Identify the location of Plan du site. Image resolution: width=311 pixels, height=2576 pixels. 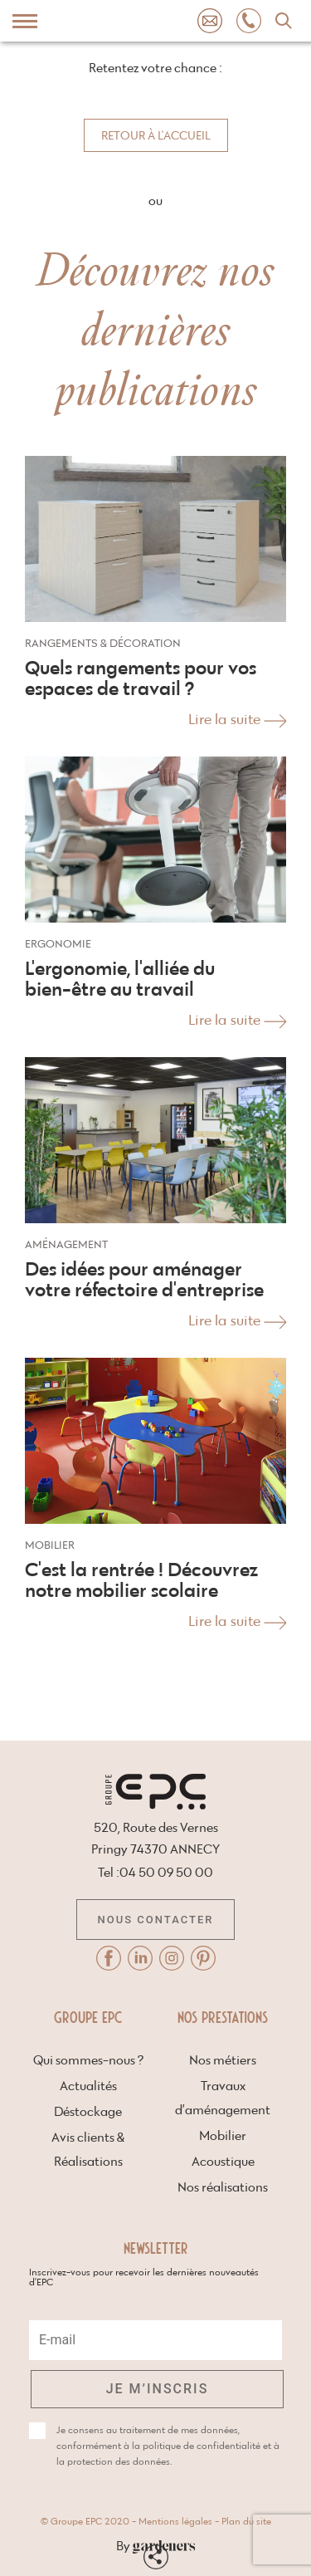
(246, 2521).